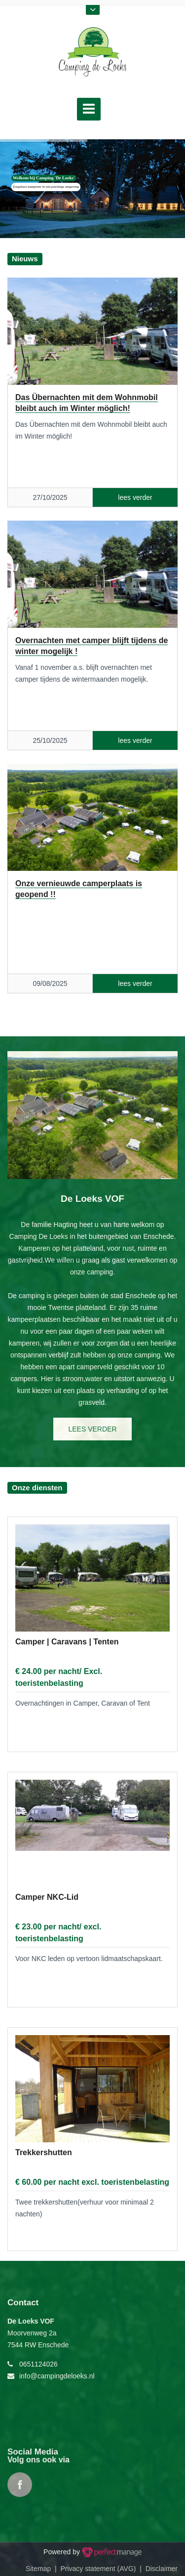 The image size is (185, 2576). What do you see at coordinates (43, 2152) in the screenshot?
I see `Trekkershutten` at bounding box center [43, 2152].